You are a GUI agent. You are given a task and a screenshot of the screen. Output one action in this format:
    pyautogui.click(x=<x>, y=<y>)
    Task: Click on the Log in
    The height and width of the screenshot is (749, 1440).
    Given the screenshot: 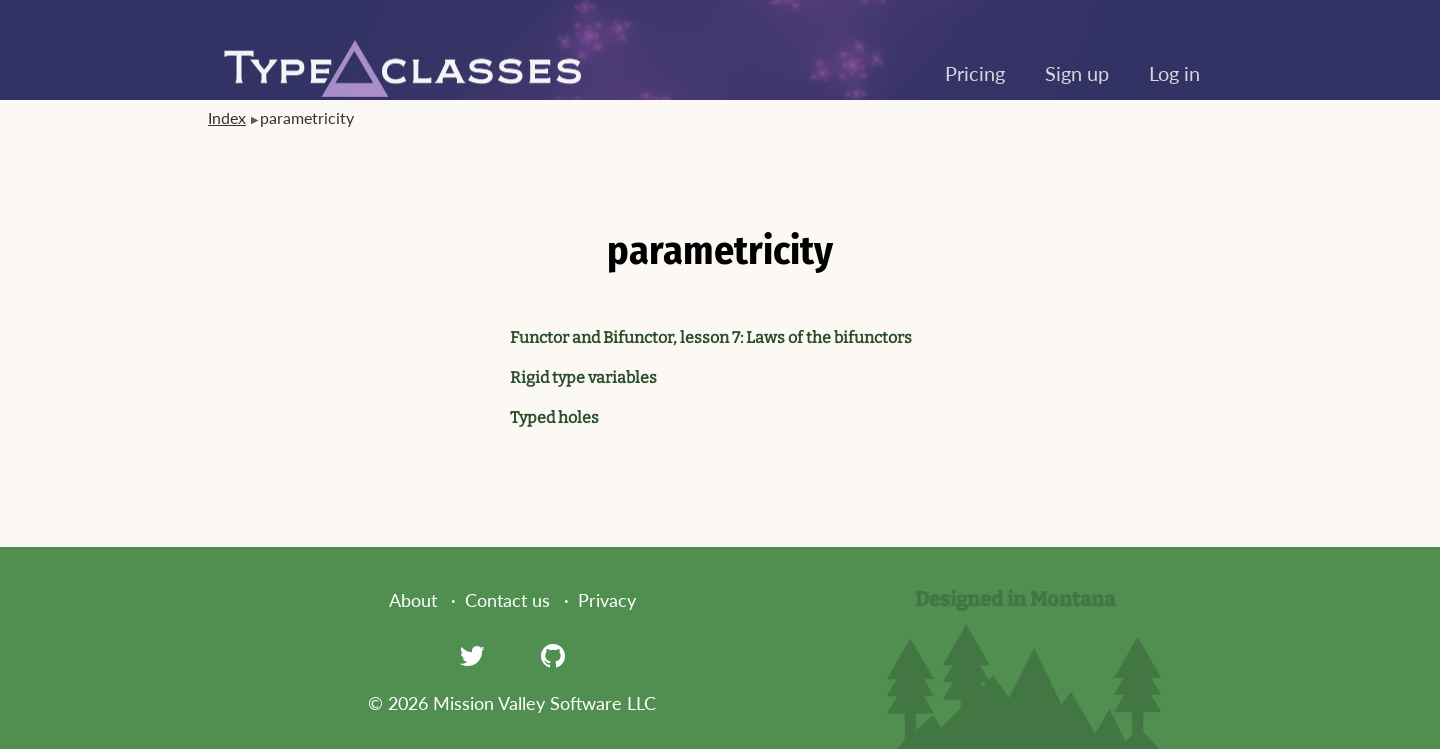 What is the action you would take?
    pyautogui.click(x=1174, y=73)
    